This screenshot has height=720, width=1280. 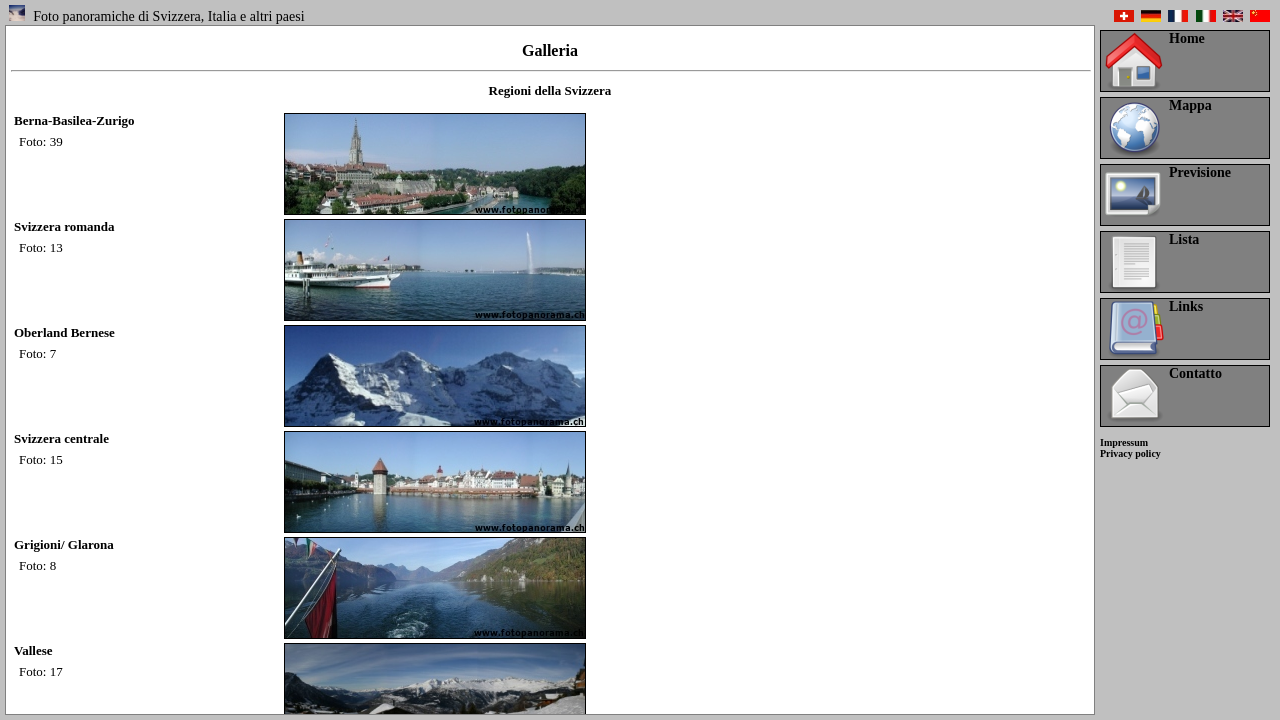 I want to click on Svizzera romanda, so click(x=64, y=226).